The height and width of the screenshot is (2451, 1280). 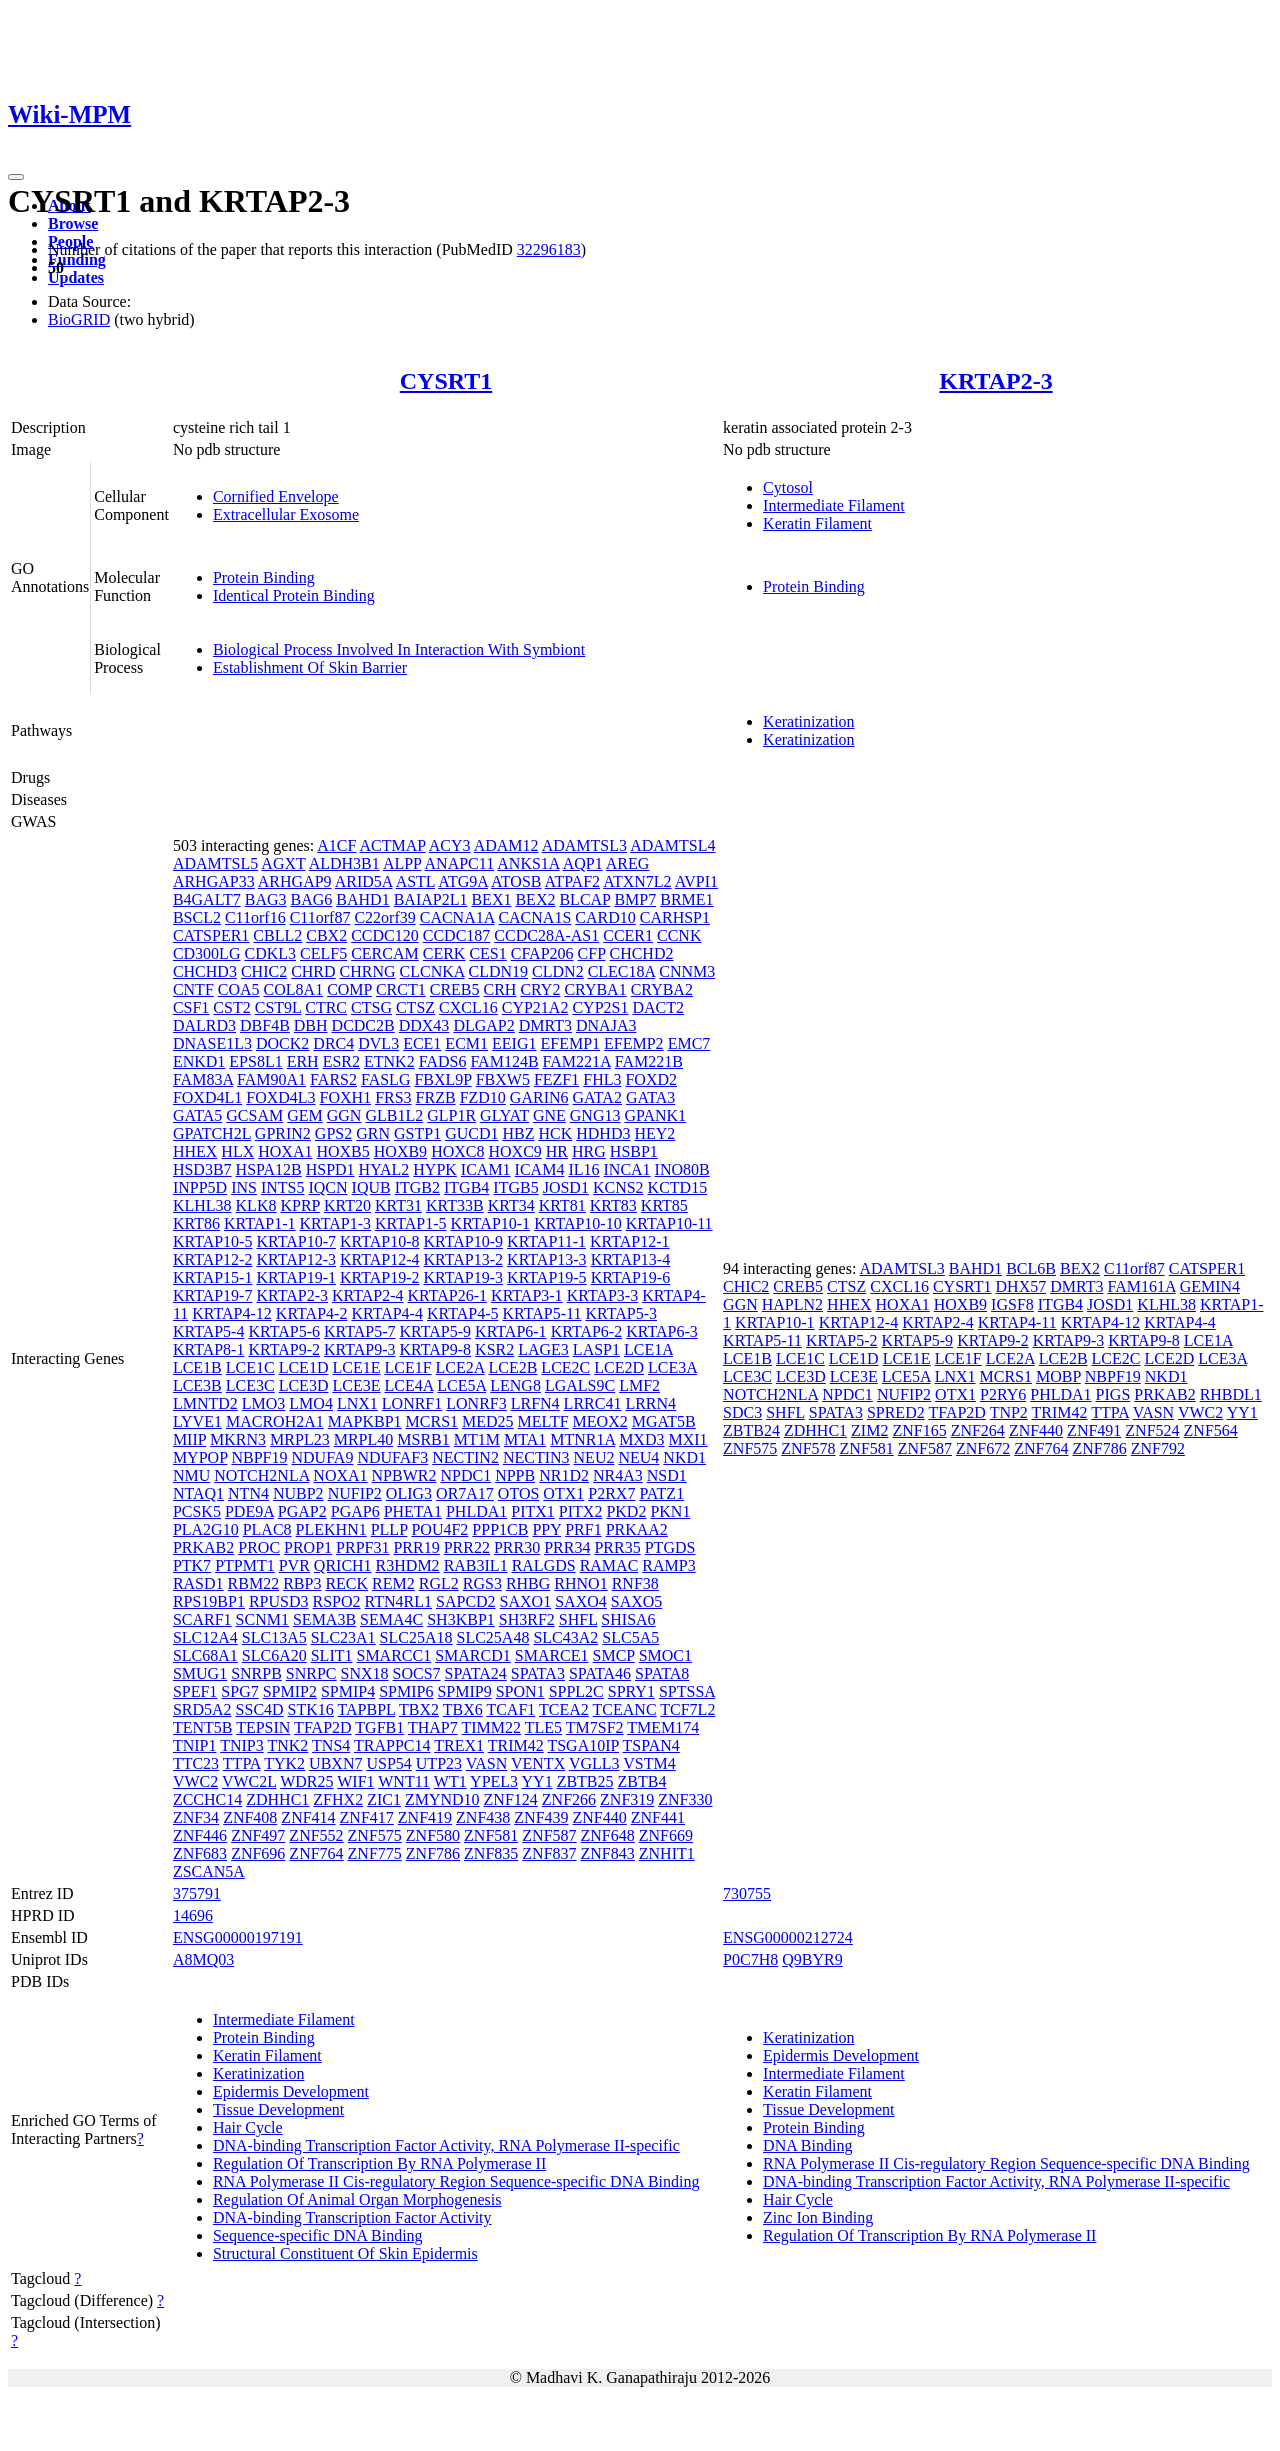 I want to click on POU4F2, so click(x=439, y=1529).